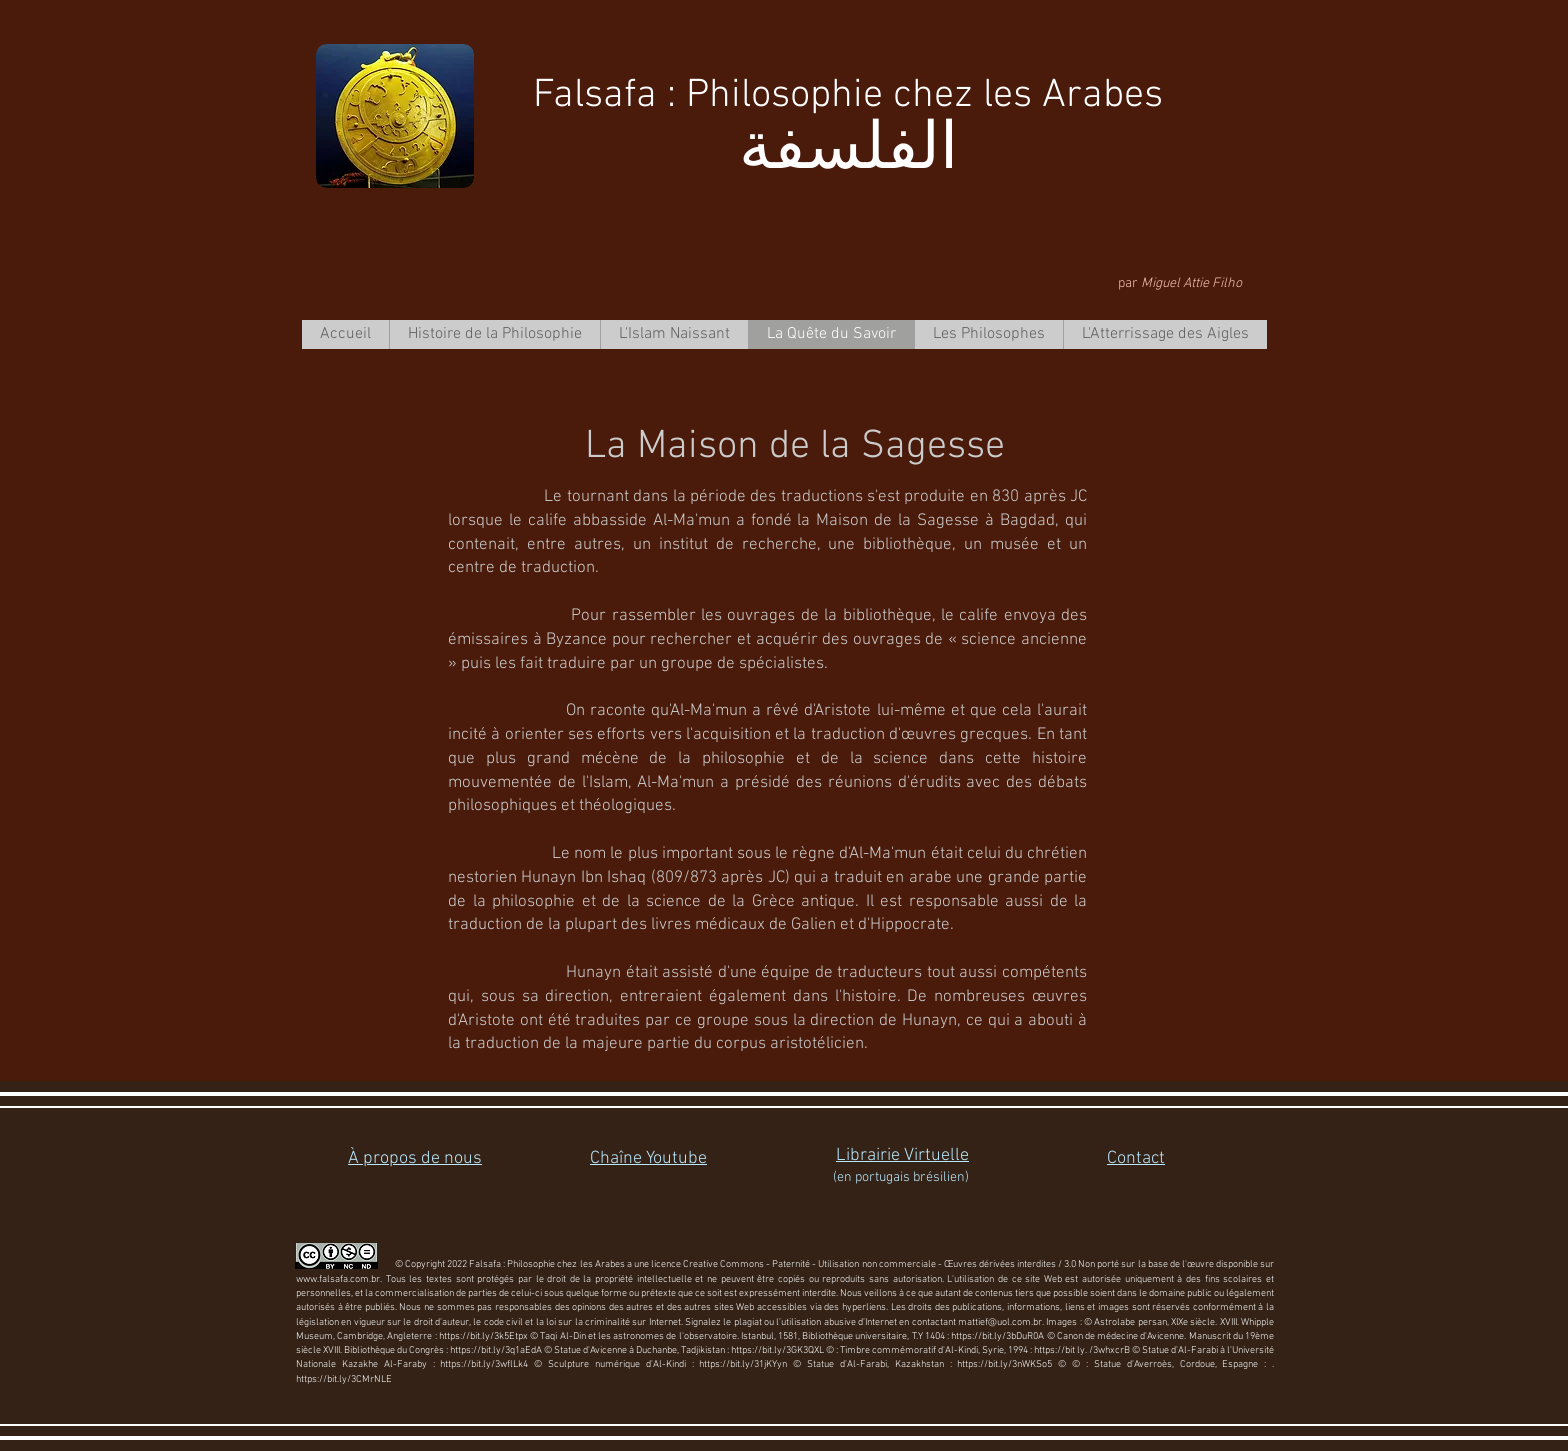 Image resolution: width=1568 pixels, height=1451 pixels. Describe the element at coordinates (1004, 1364) in the screenshot. I see `https://bit.ly/3nWKSo5` at that location.